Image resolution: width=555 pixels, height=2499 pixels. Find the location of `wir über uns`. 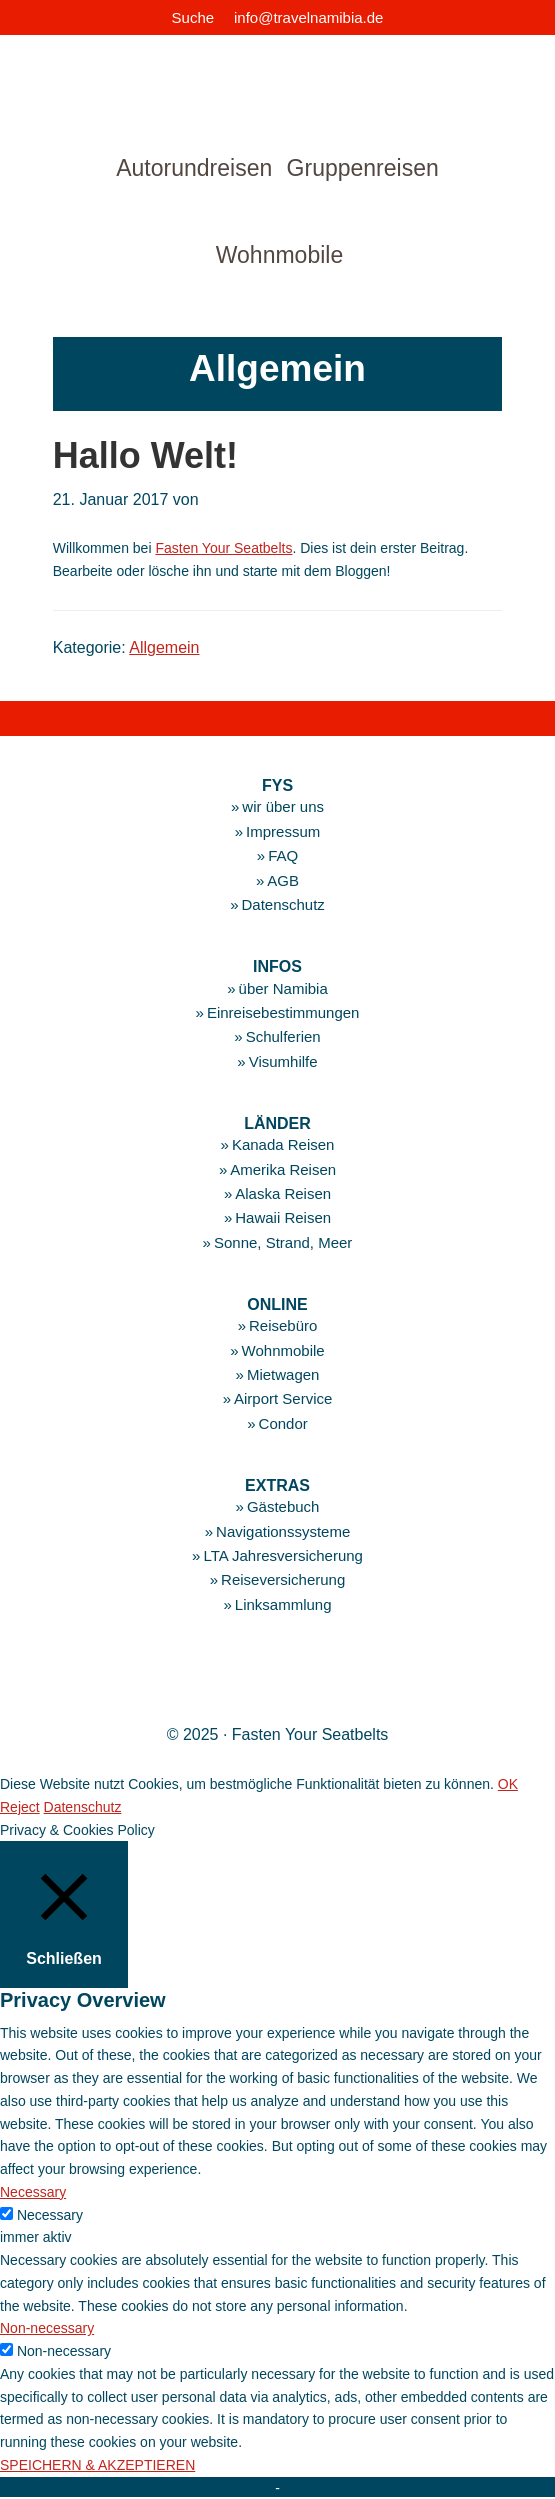

wir über uns is located at coordinates (283, 806).